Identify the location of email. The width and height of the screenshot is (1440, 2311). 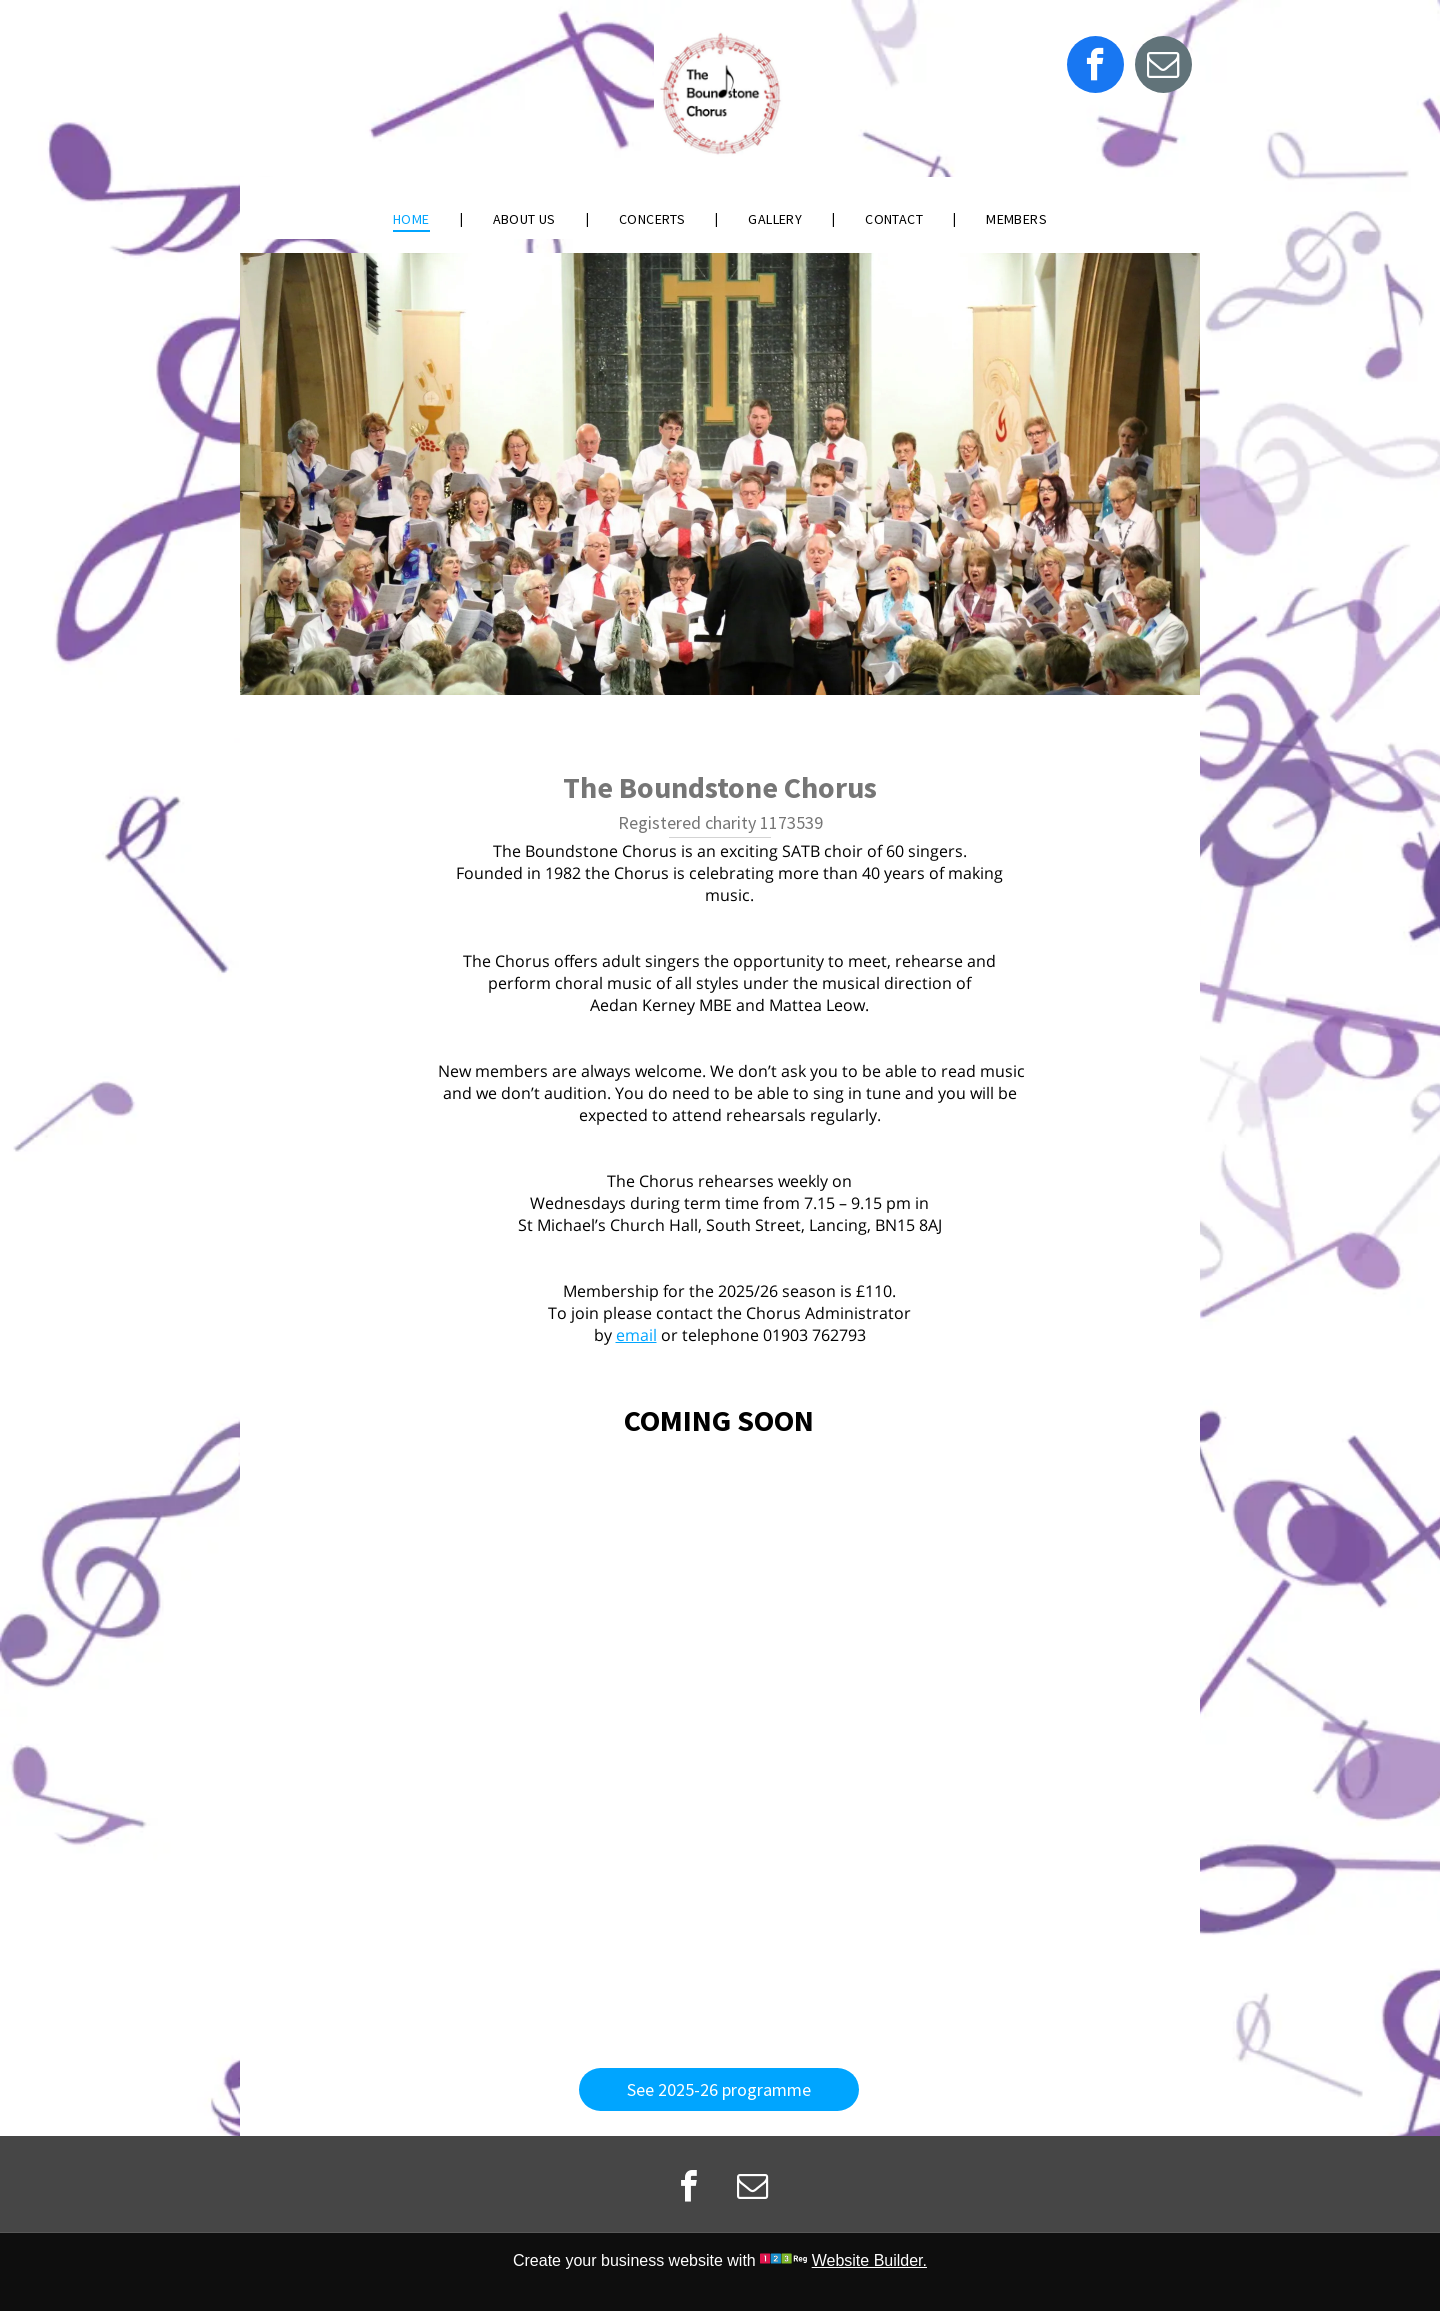
(636, 1335).